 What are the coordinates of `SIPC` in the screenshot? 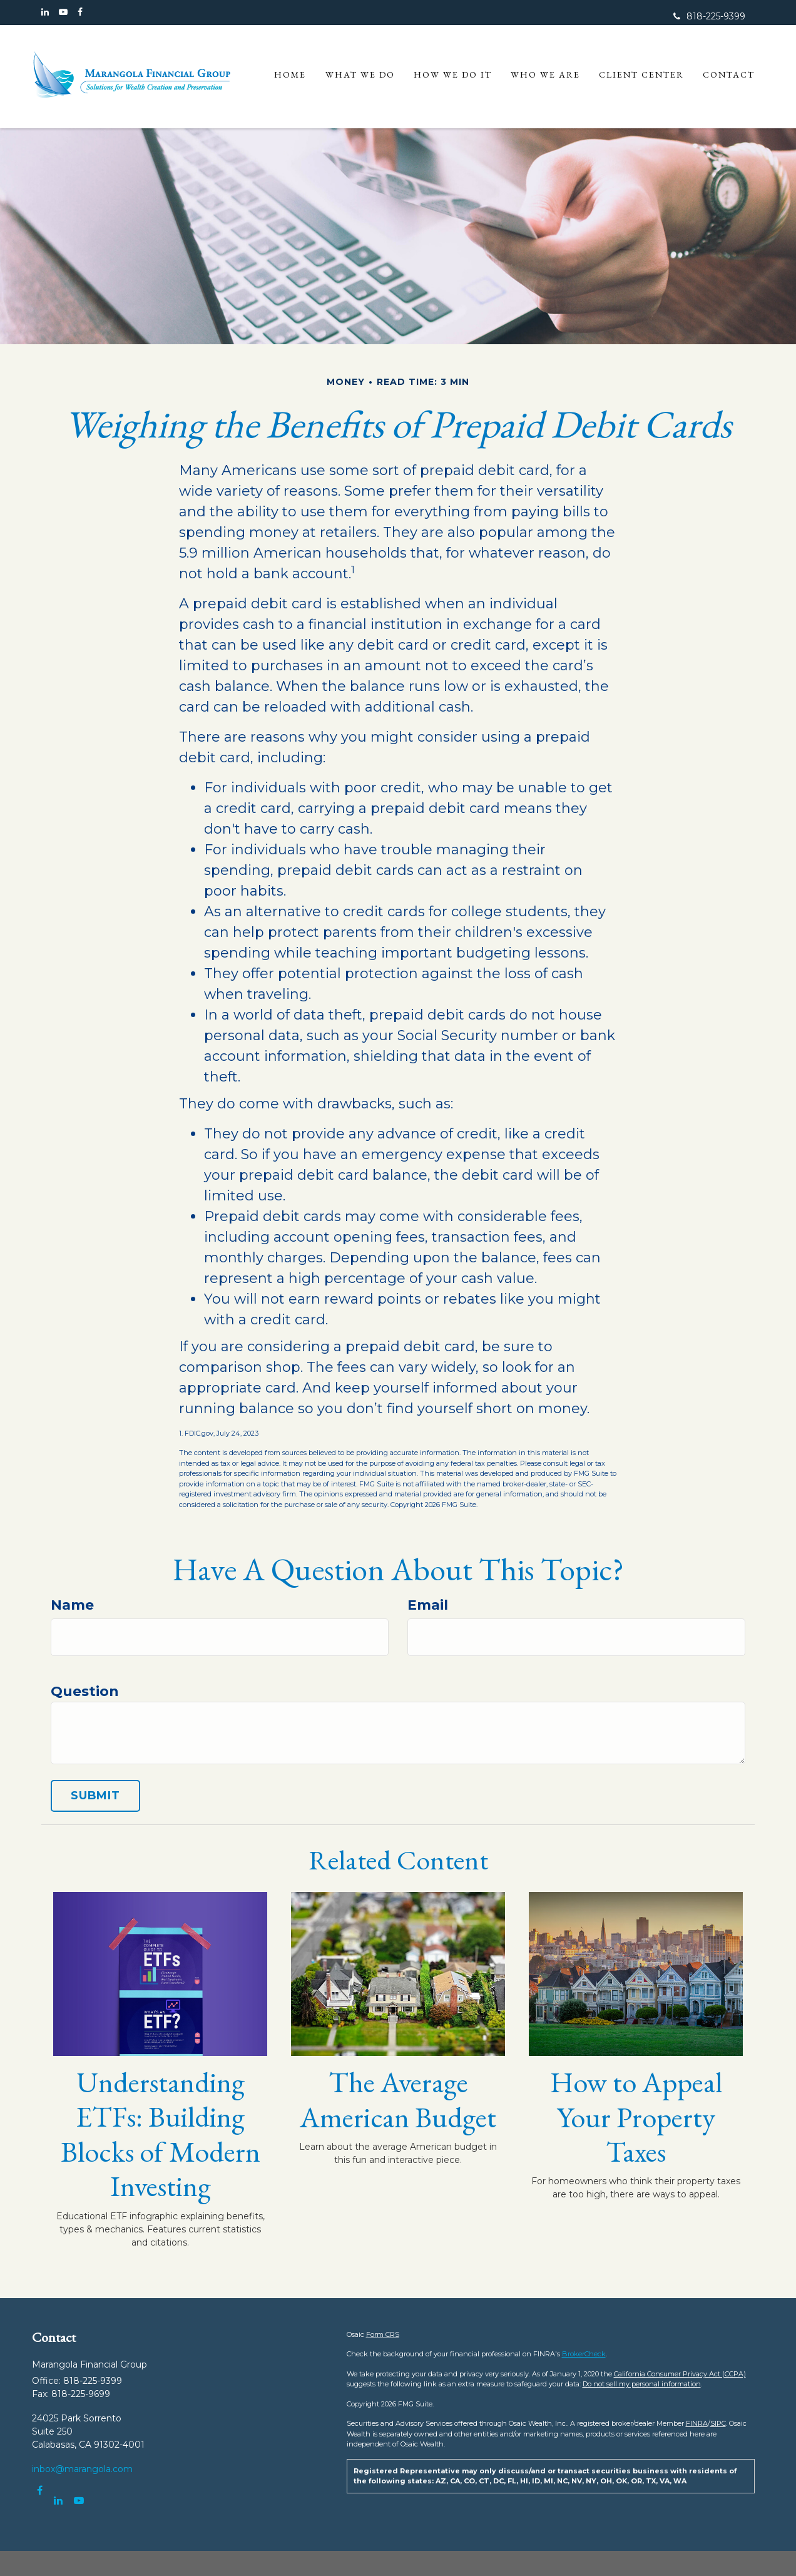 It's located at (718, 2423).